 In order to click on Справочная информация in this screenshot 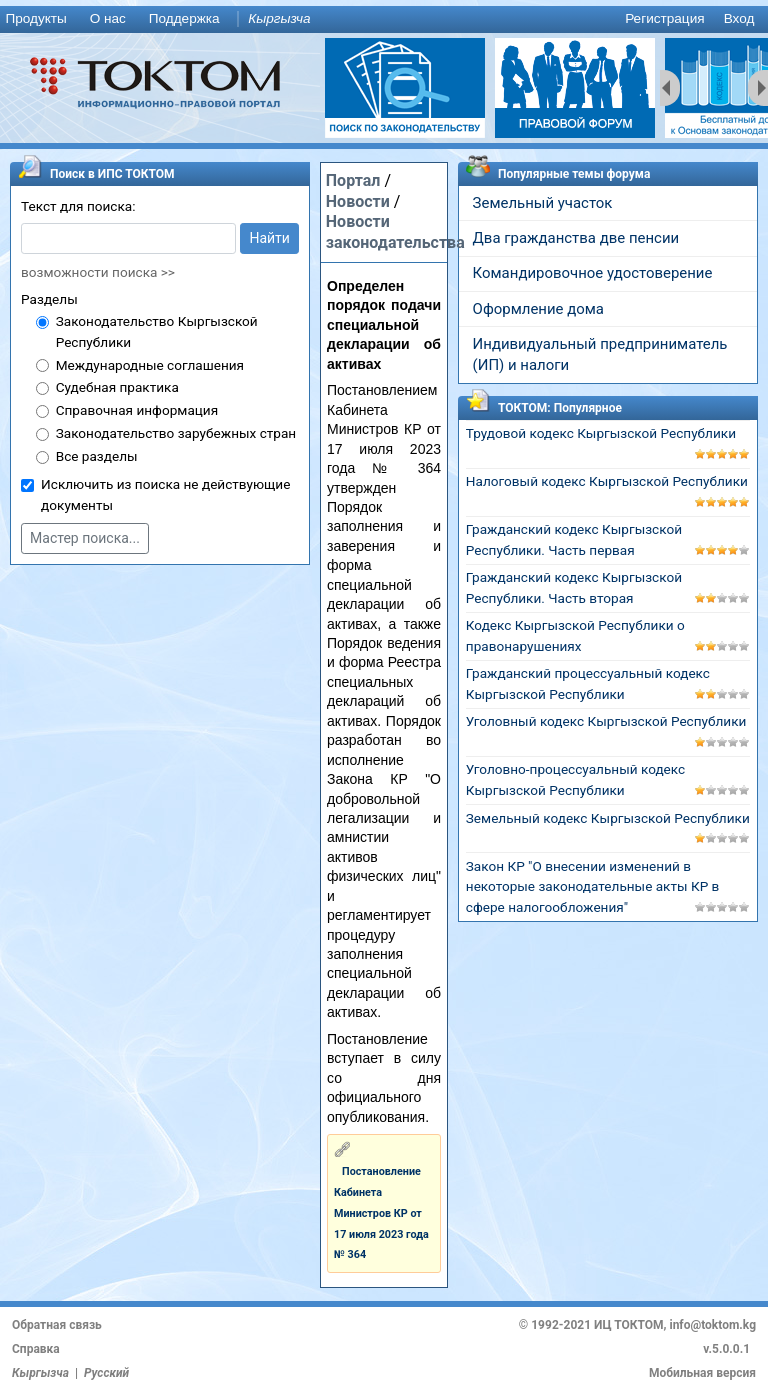, I will do `click(137, 410)`.